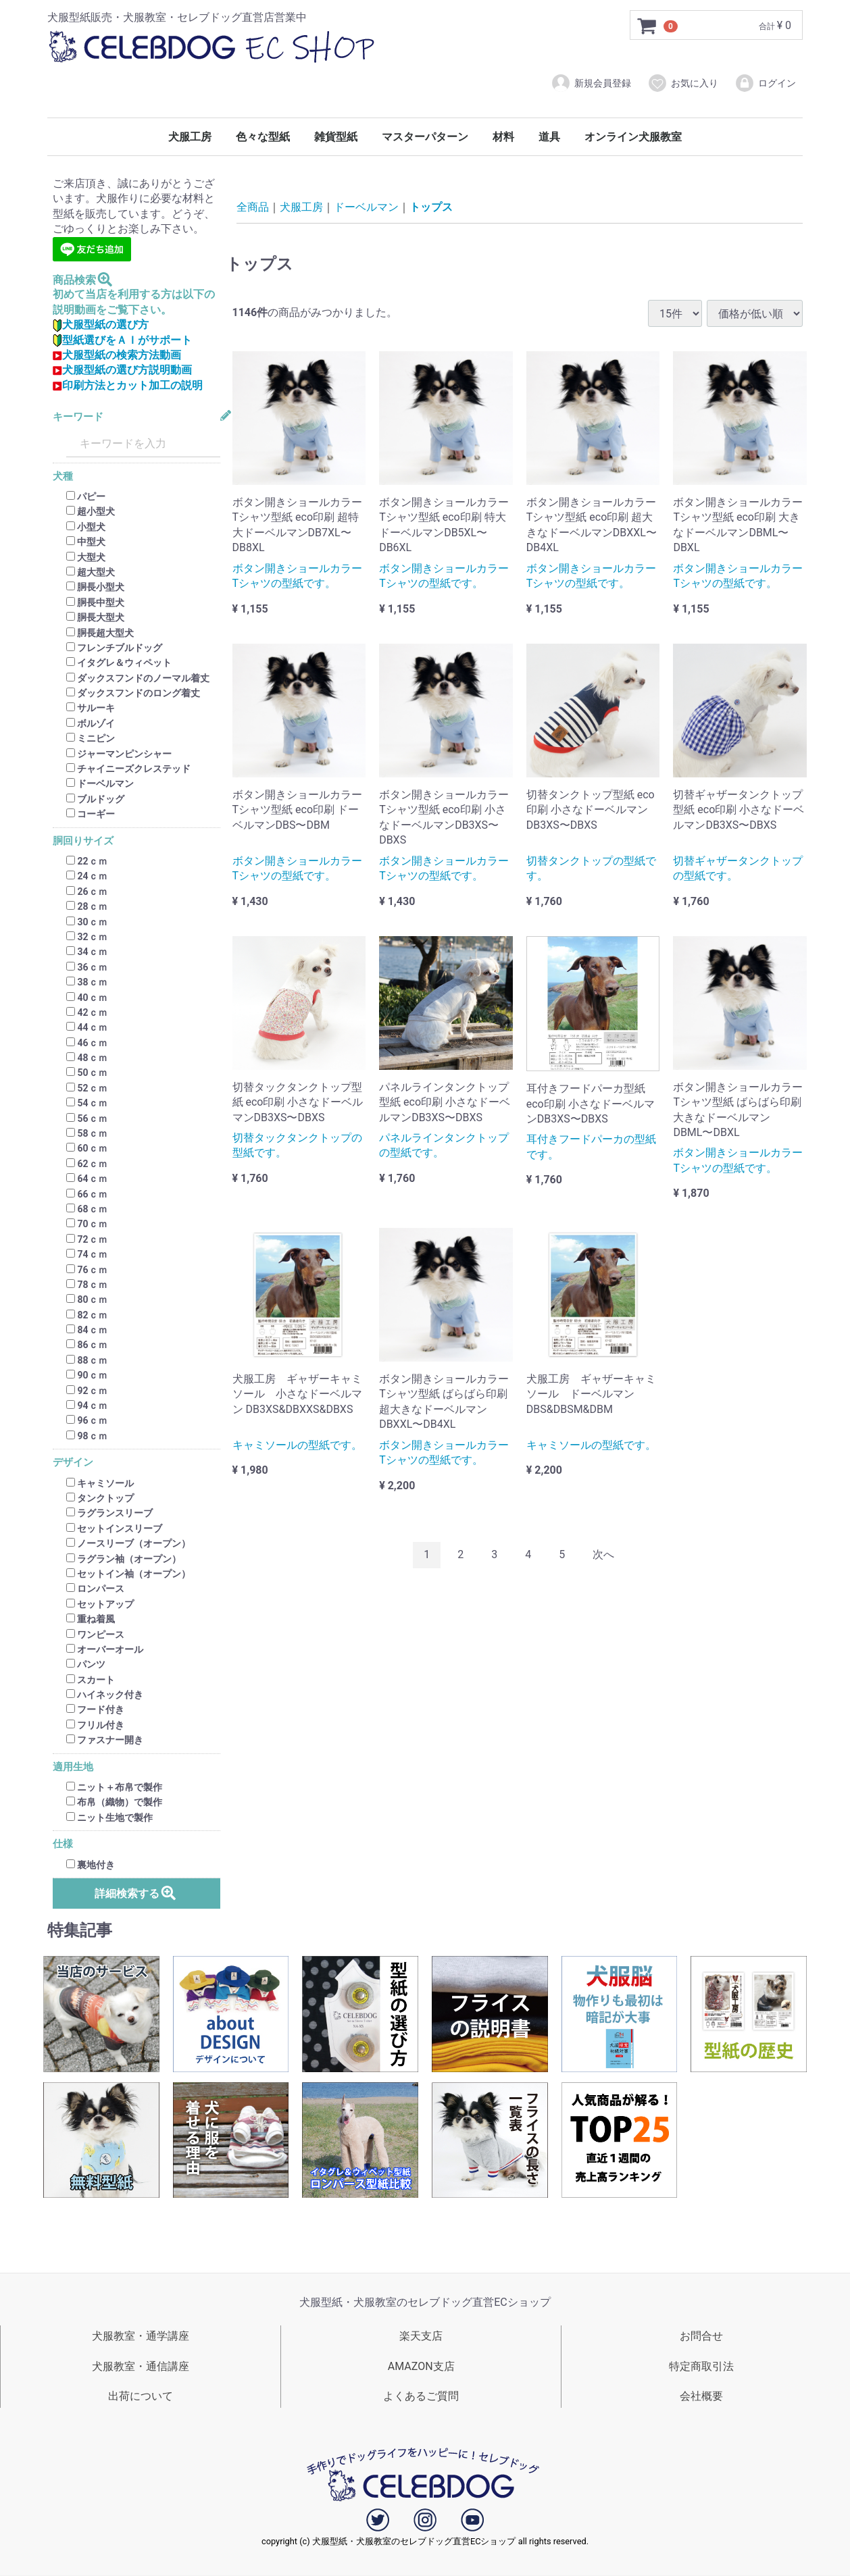 The width and height of the screenshot is (850, 2576). I want to click on コーギー, so click(90, 813).